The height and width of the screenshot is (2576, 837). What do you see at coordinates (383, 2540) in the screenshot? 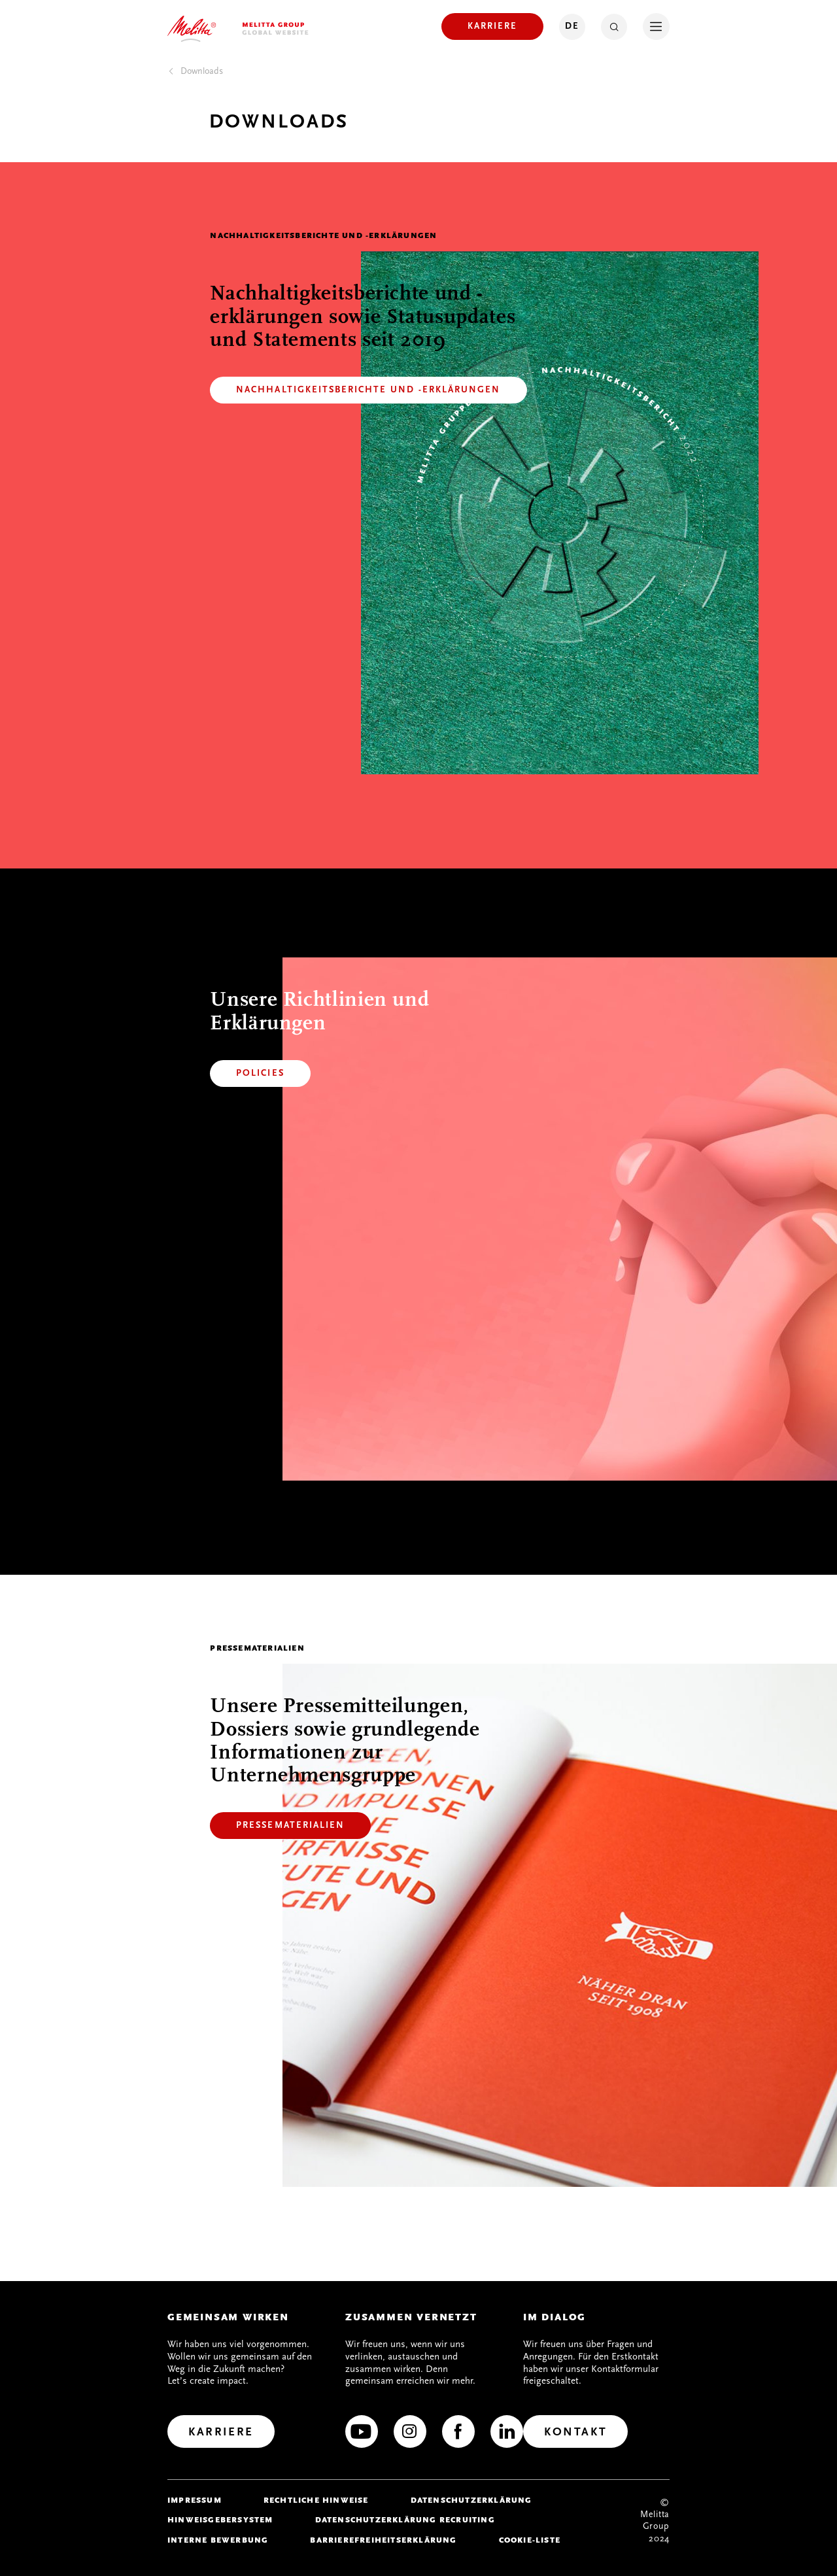
I see `Barrierefreiheitserklärung` at bounding box center [383, 2540].